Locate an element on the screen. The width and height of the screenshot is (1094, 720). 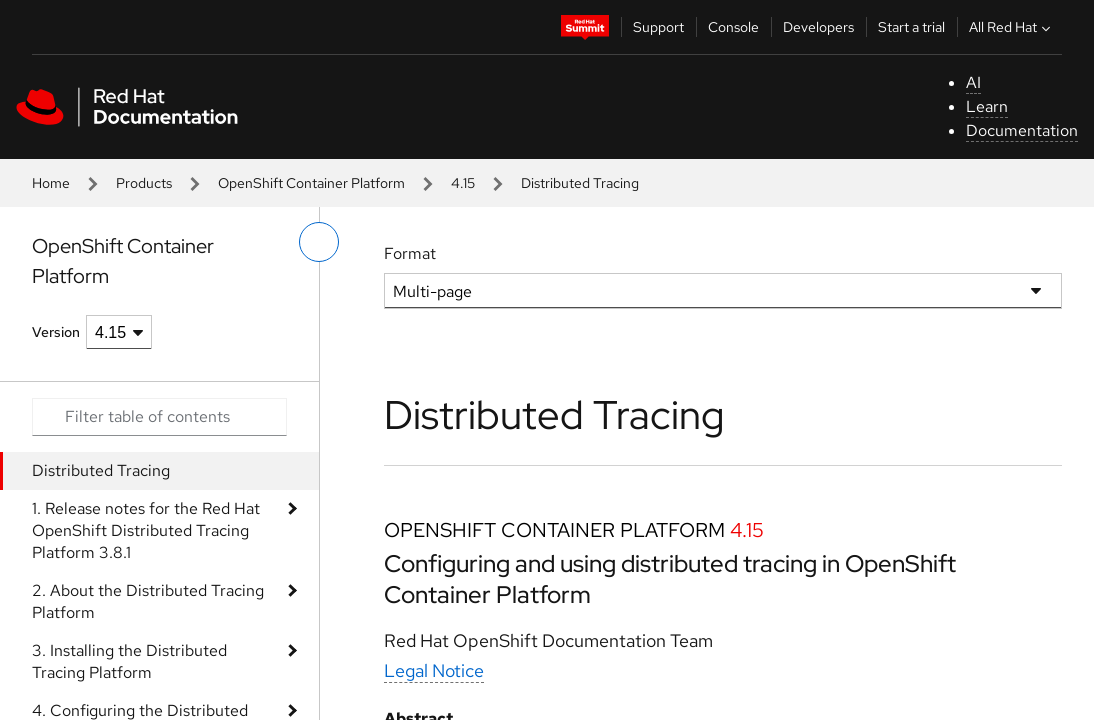
3. Installing the Distributed Tracing Platform is located at coordinates (129, 661).